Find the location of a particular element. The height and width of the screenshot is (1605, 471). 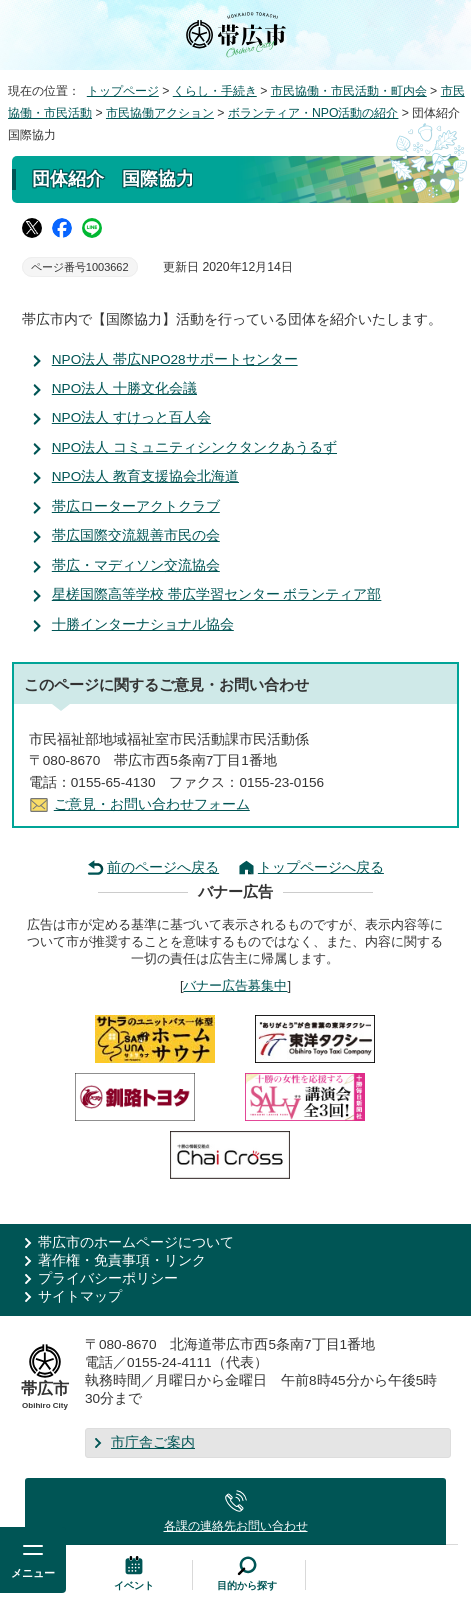

前のページへ戻る is located at coordinates (163, 867).